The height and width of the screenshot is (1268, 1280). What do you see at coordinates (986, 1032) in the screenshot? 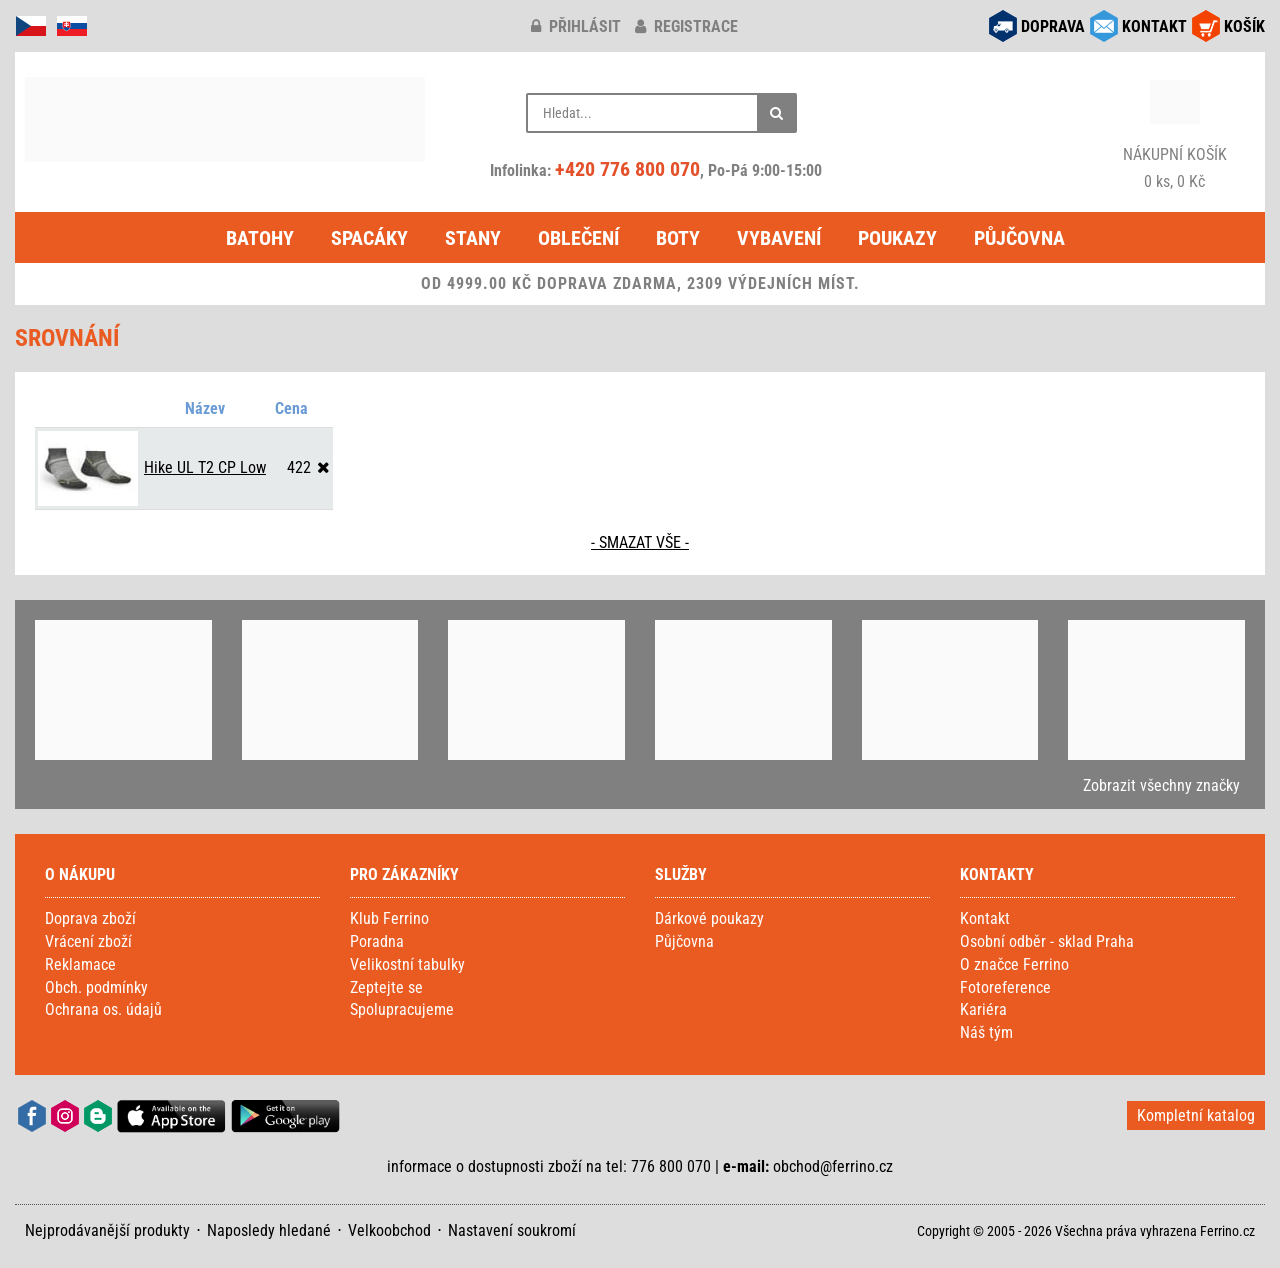
I see `Náš tým` at bounding box center [986, 1032].